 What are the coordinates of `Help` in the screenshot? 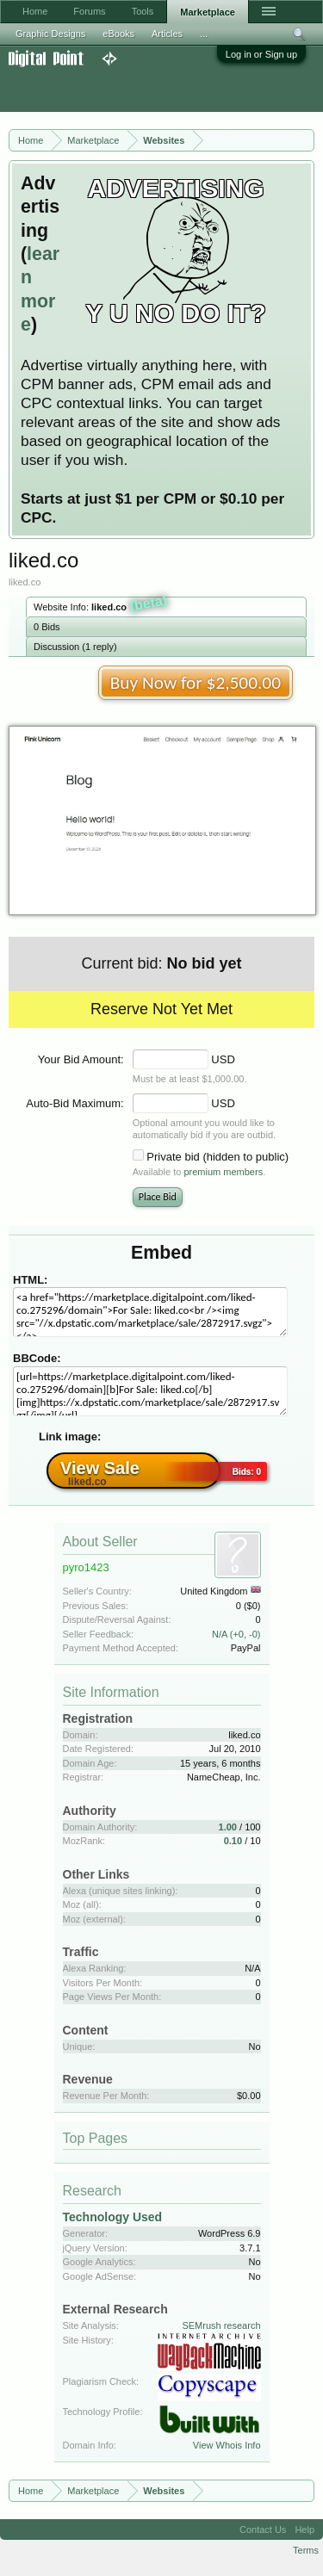 It's located at (304, 2529).